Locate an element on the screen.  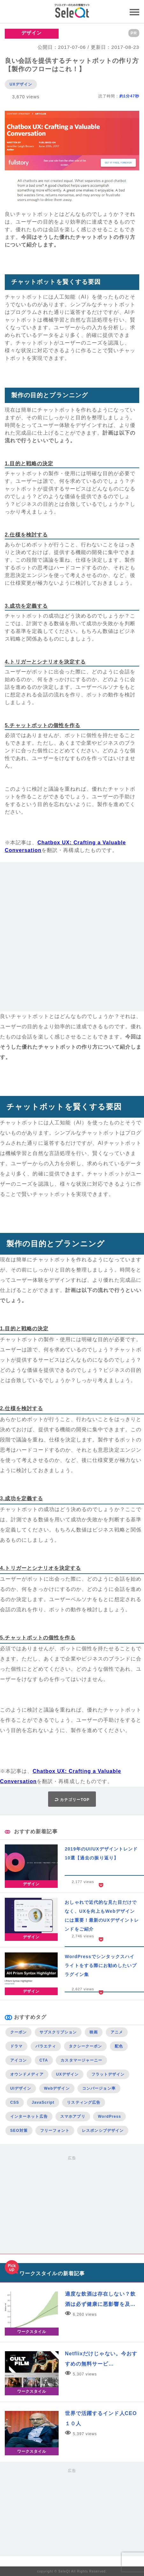
UXデザイン is located at coordinates (21, 84).